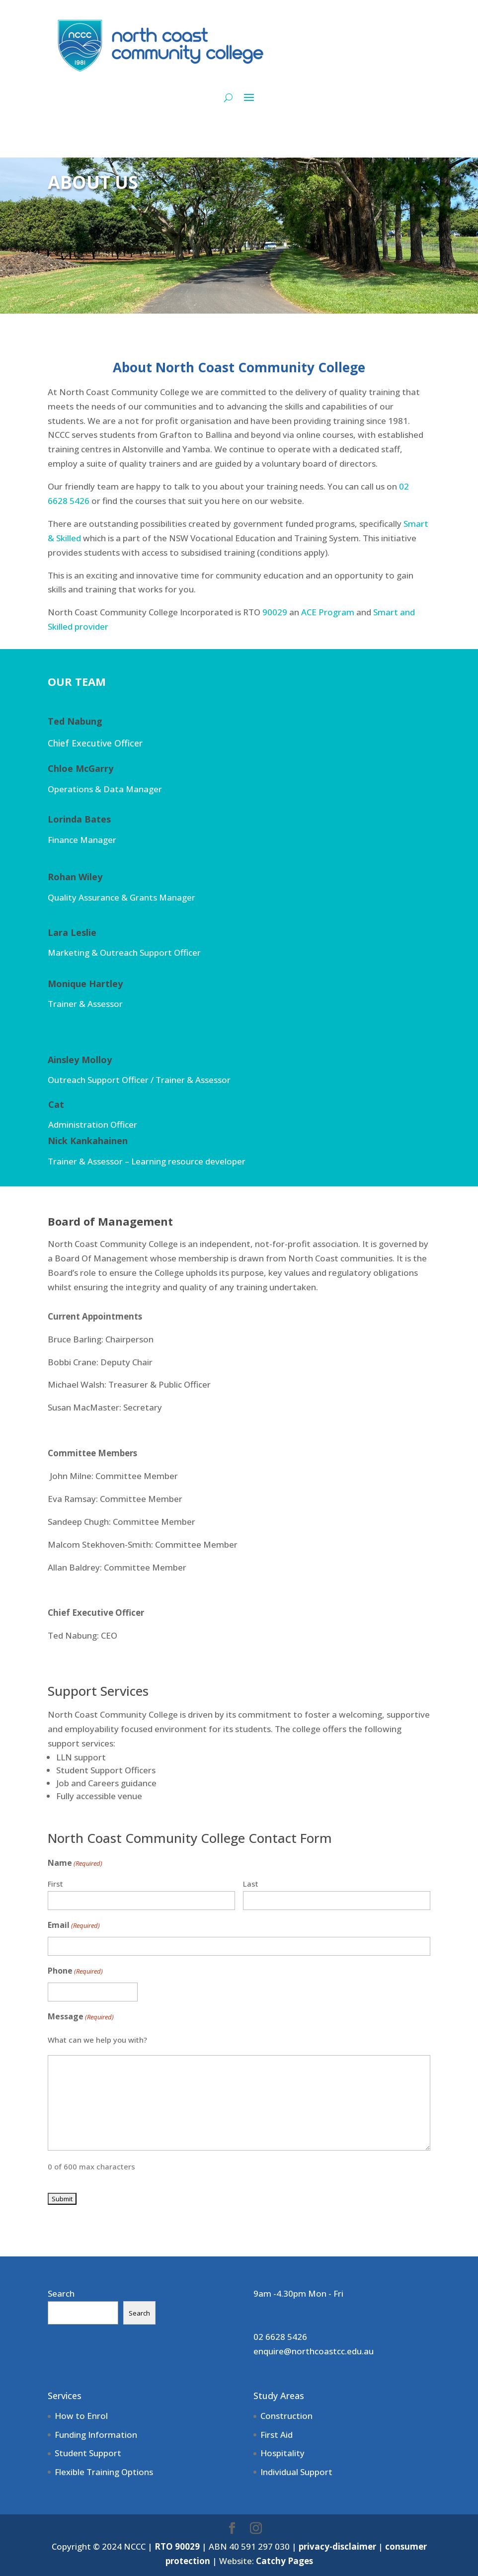  What do you see at coordinates (104, 2472) in the screenshot?
I see `Flexible Training Options` at bounding box center [104, 2472].